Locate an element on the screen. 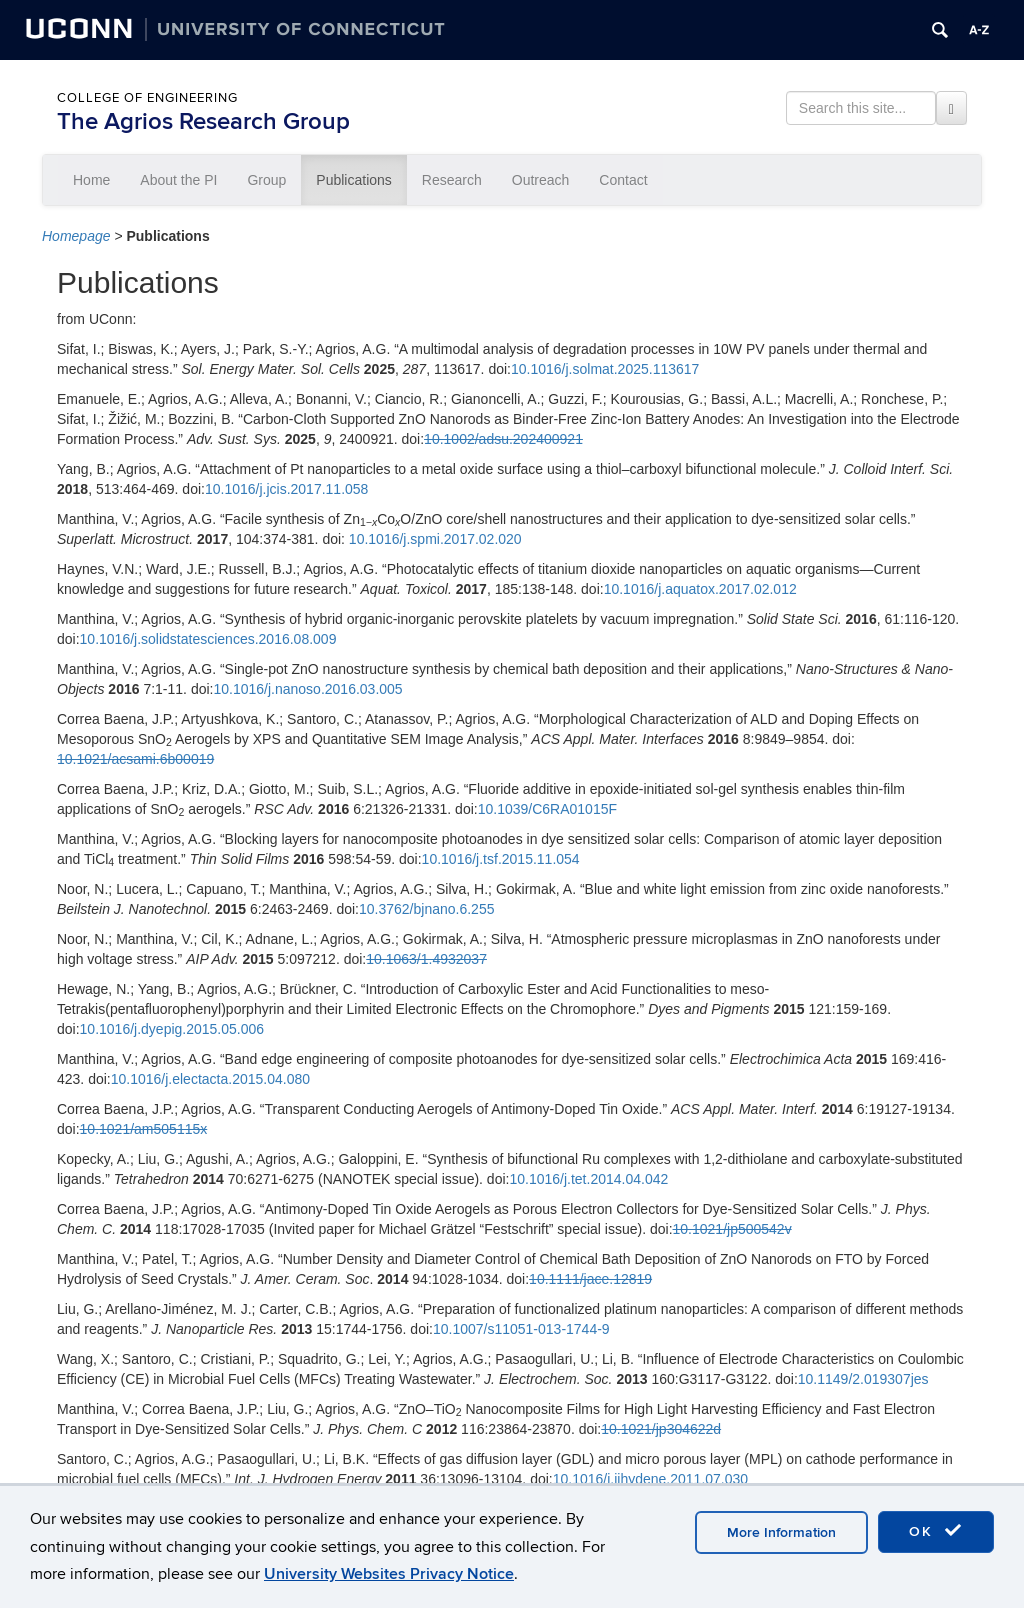  The Agrios Research Group is located at coordinates (203, 121).